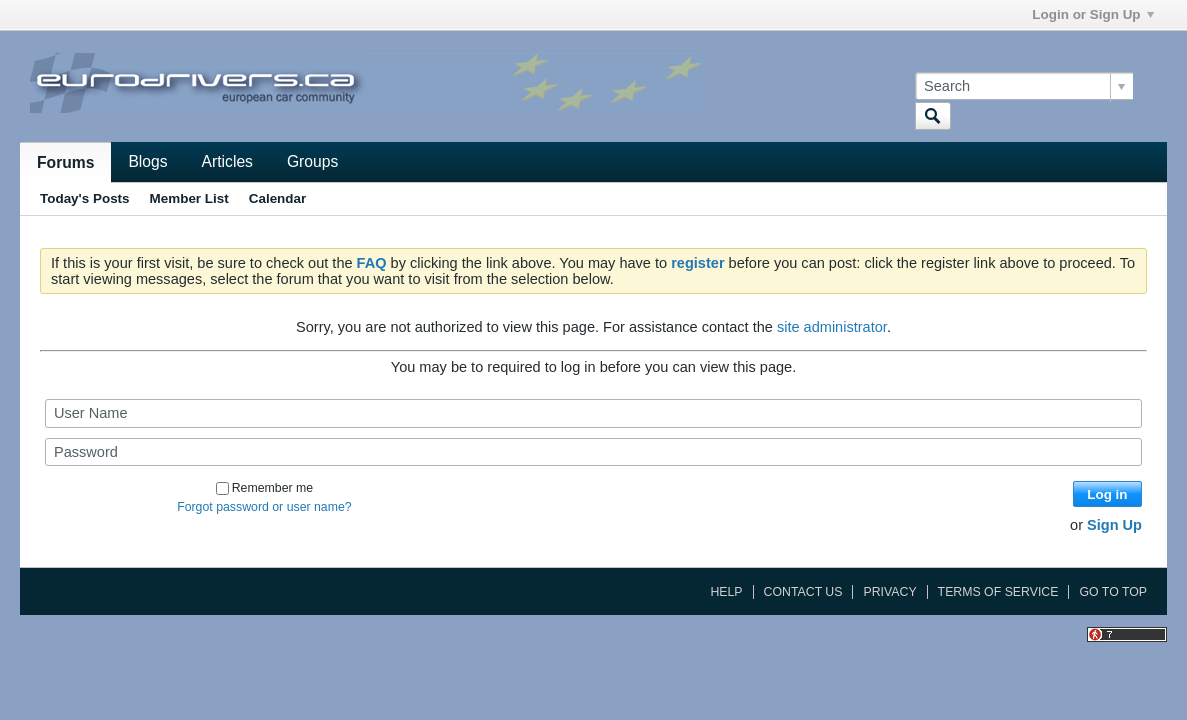  Describe the element at coordinates (1114, 525) in the screenshot. I see `Sign Up` at that location.